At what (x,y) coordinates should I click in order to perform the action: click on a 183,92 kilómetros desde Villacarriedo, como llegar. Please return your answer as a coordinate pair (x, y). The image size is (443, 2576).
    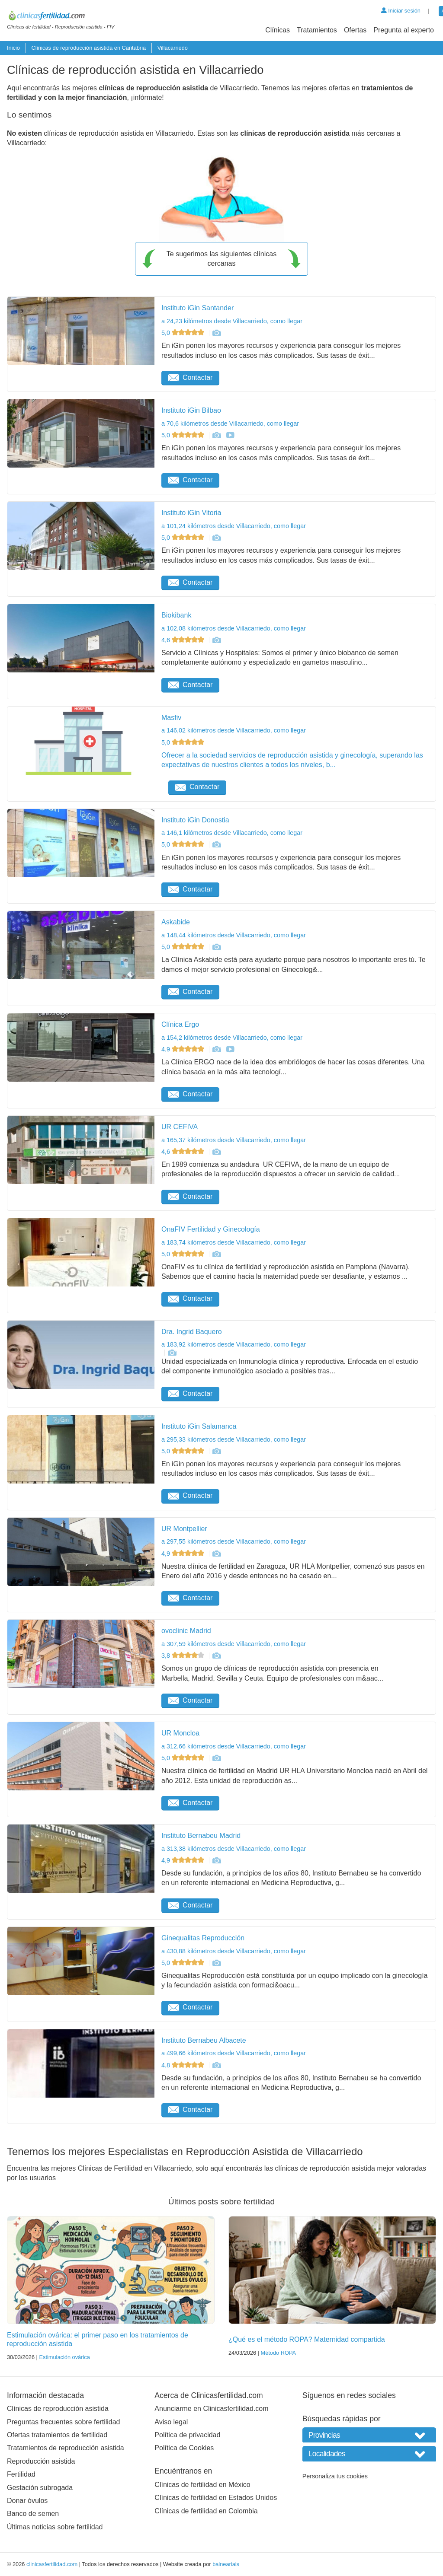
    Looking at the image, I should click on (233, 1344).